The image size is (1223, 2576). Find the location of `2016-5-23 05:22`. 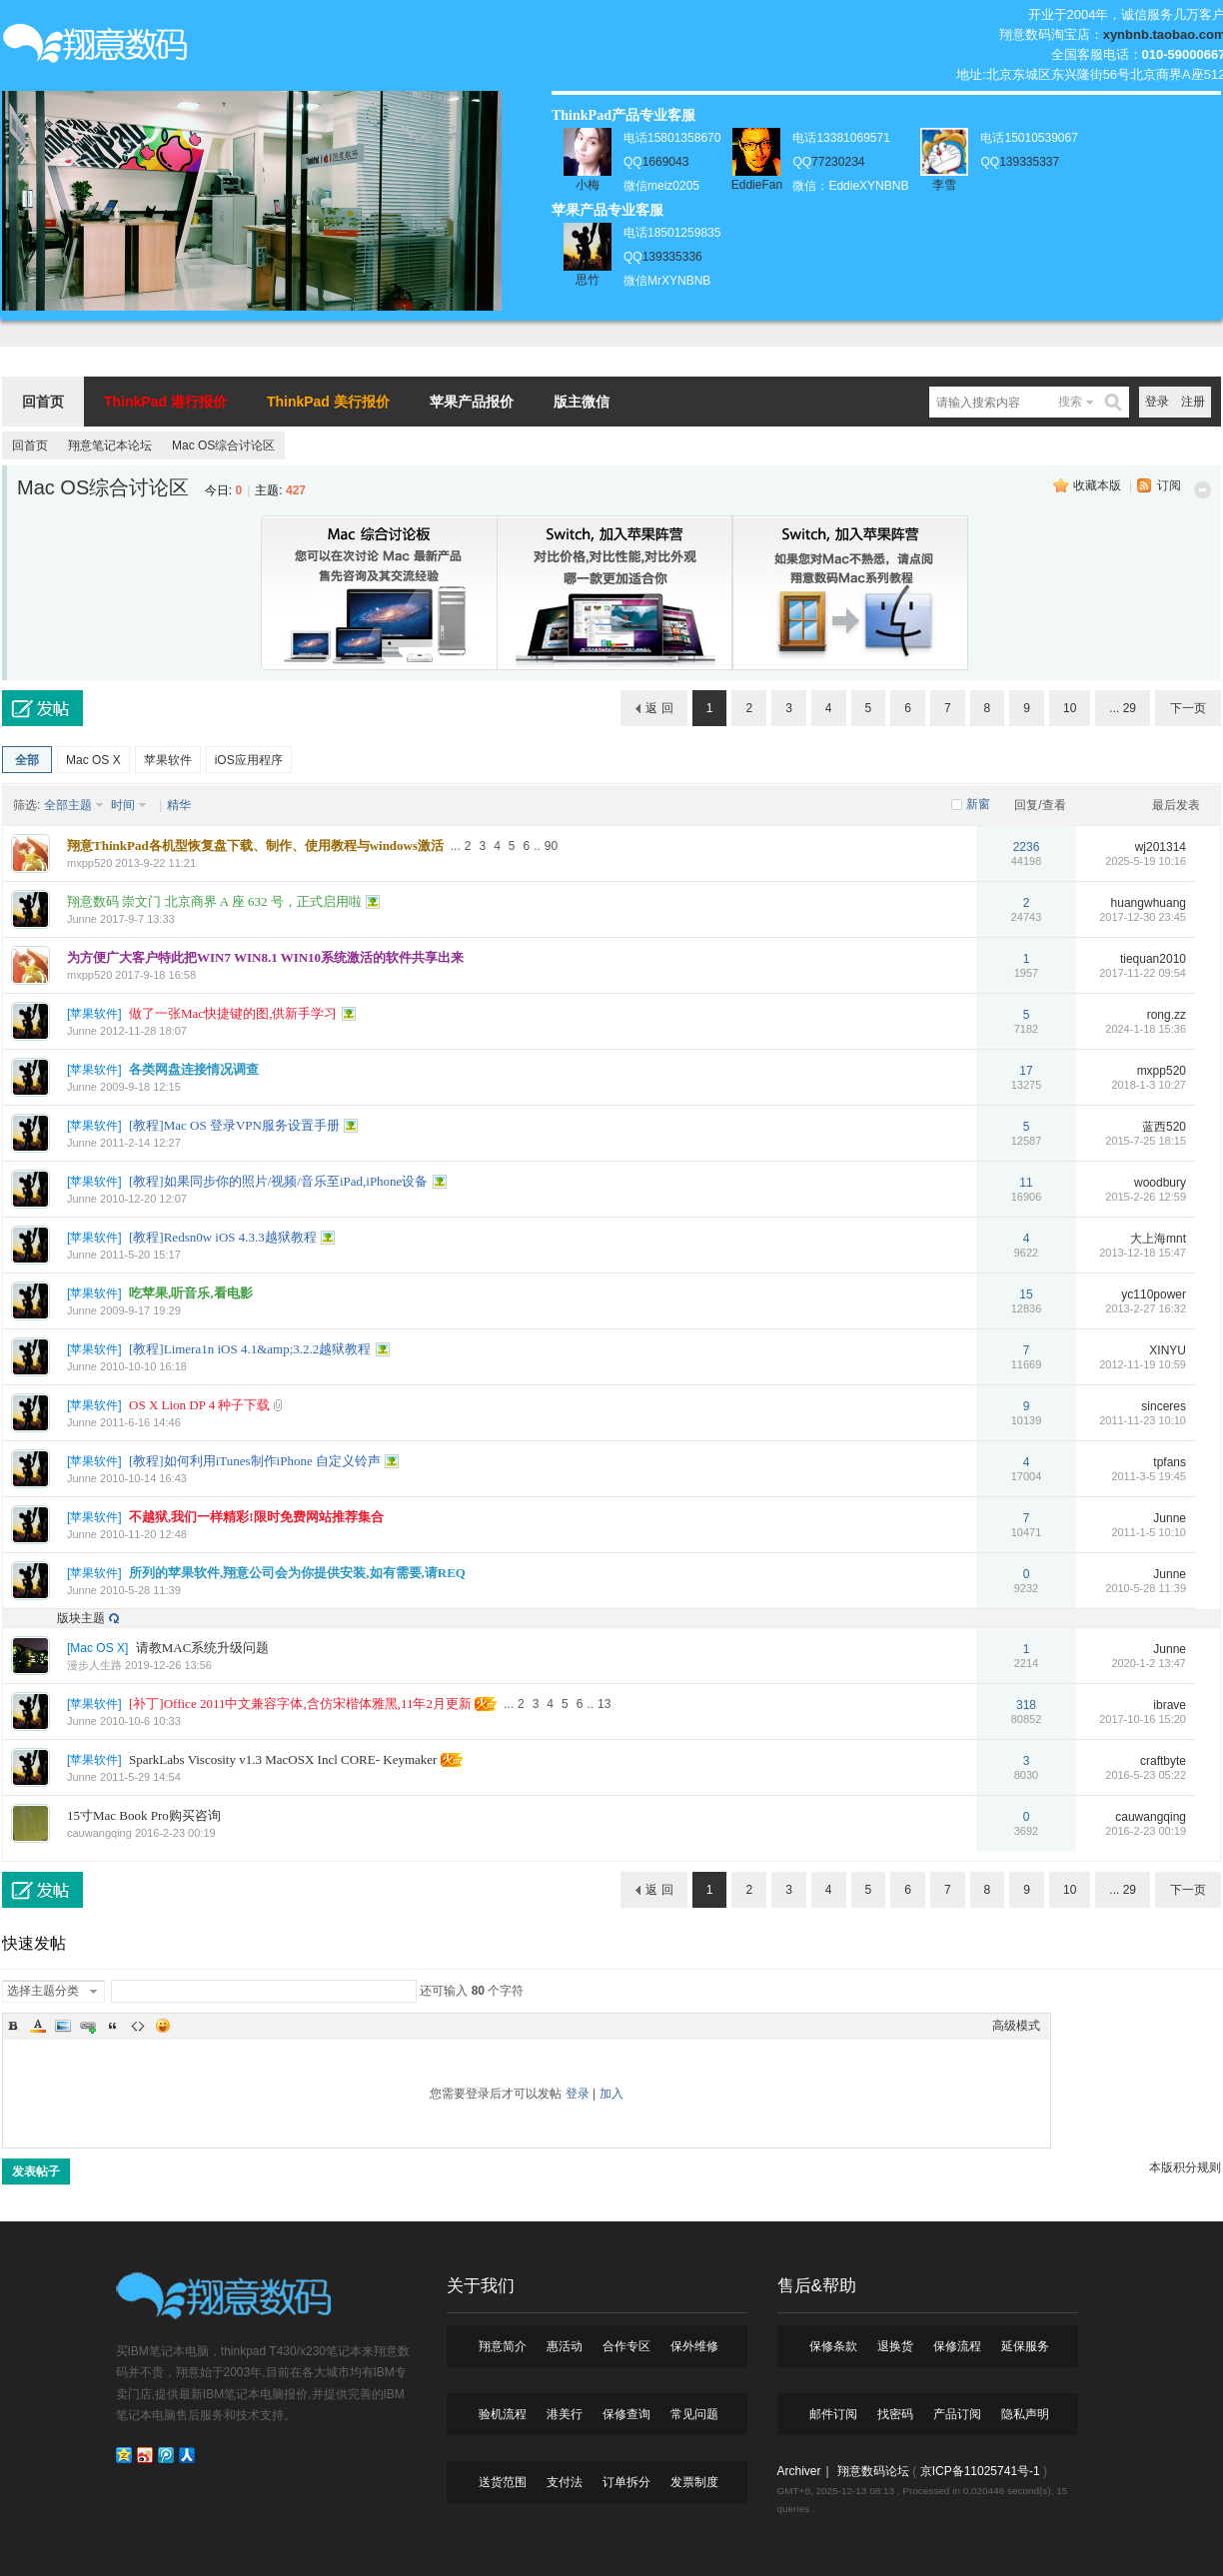

2016-5-23 05:22 is located at coordinates (1145, 1775).